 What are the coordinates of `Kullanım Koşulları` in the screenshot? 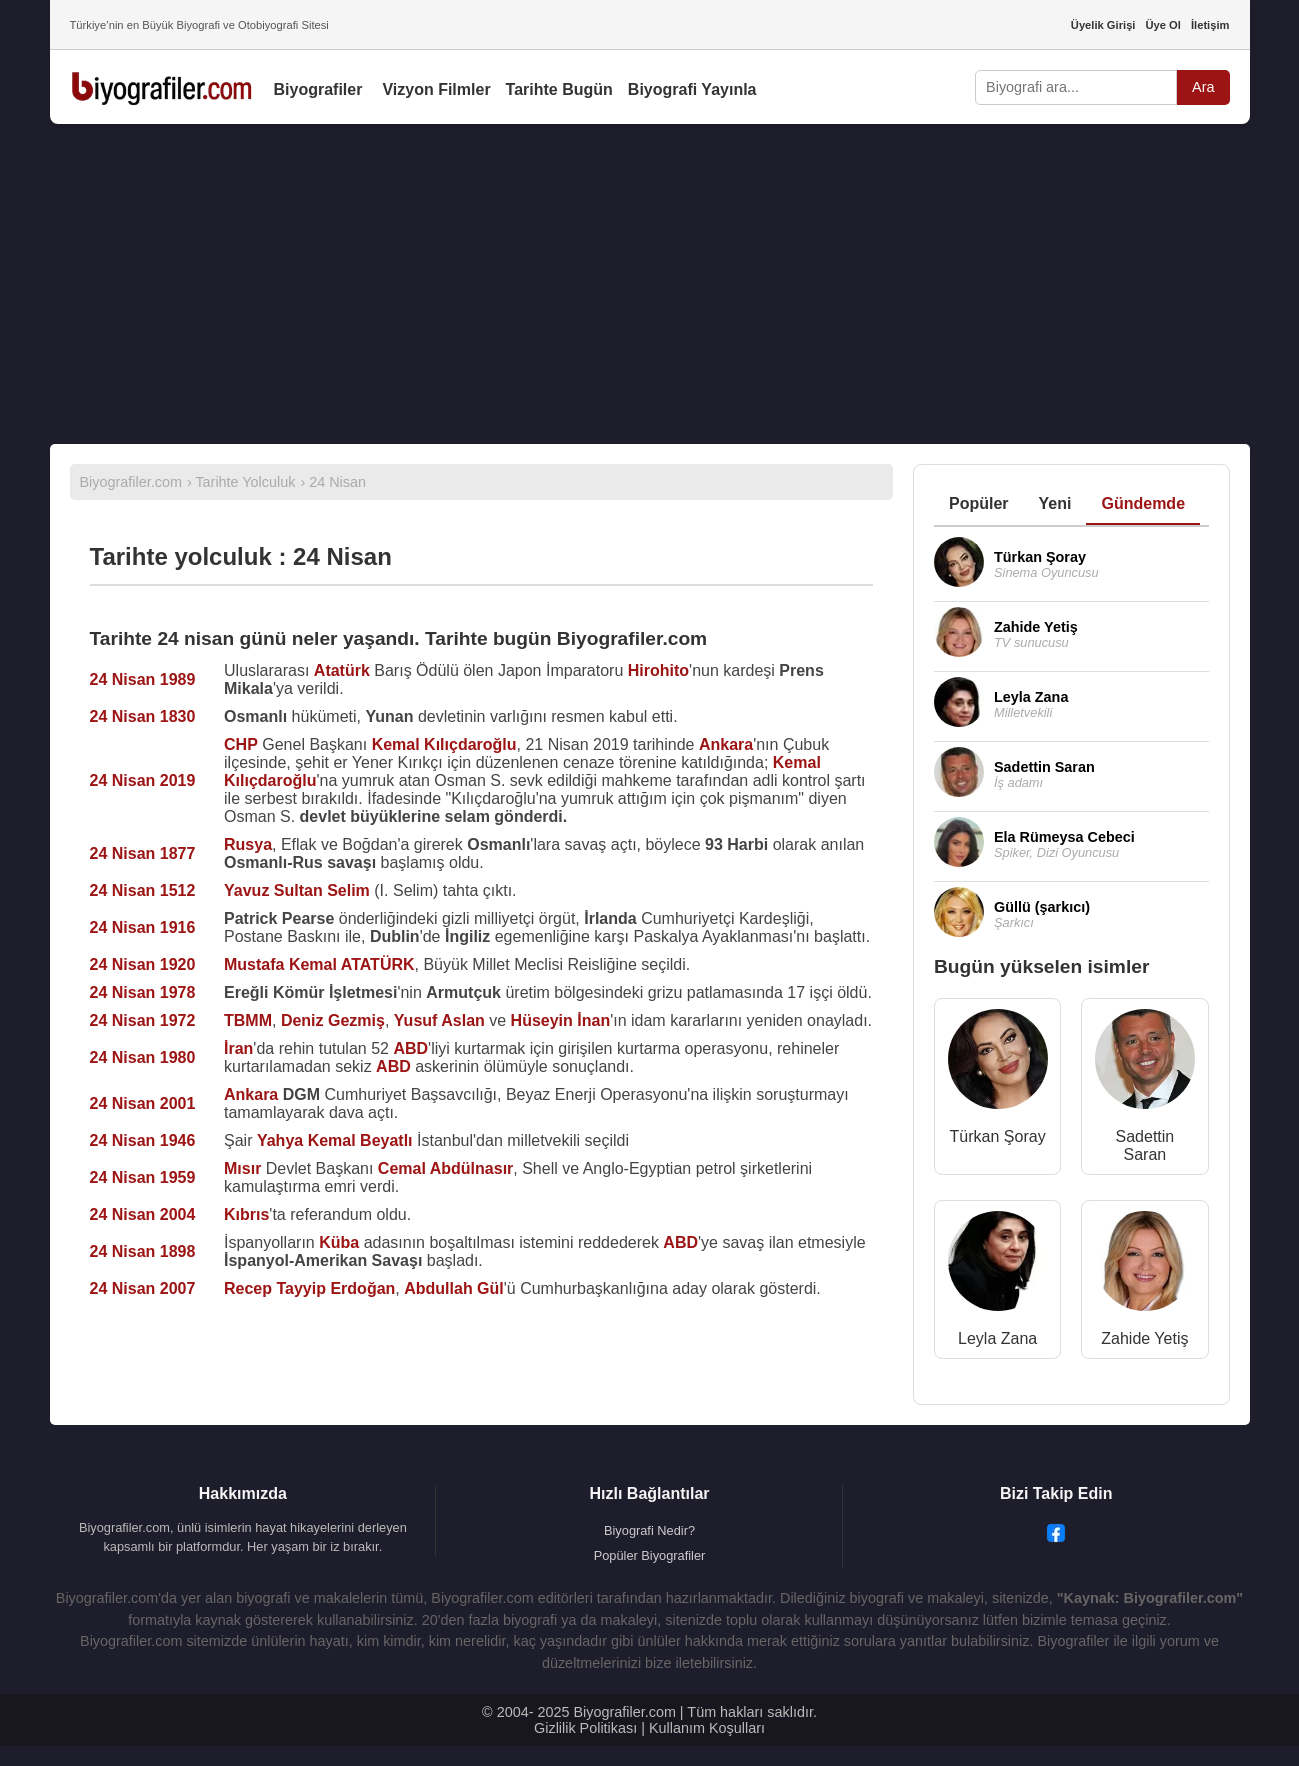 It's located at (707, 1728).